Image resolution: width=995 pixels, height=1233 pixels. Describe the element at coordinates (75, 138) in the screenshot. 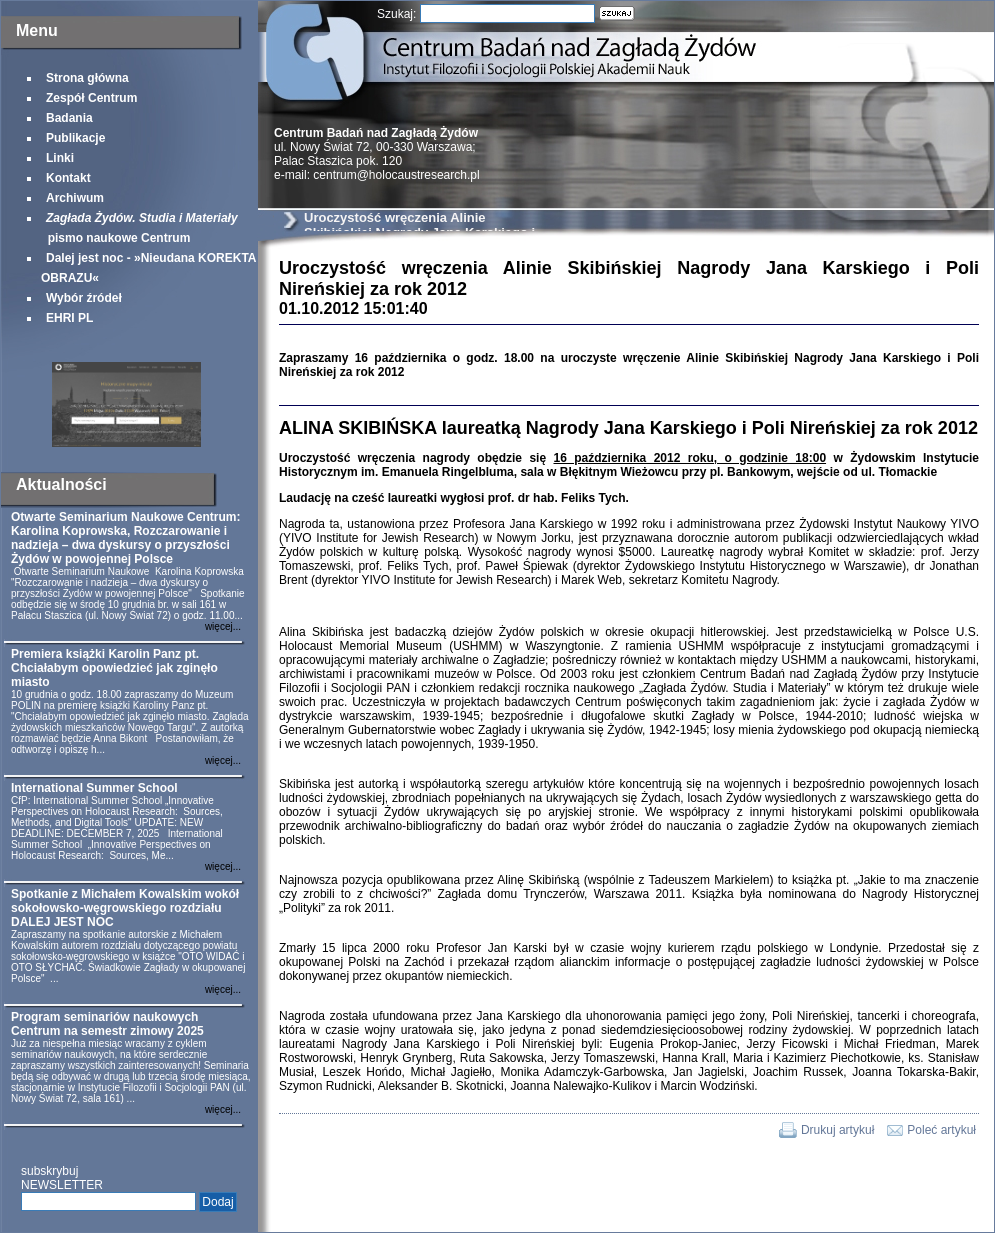

I see `Publikacje` at that location.